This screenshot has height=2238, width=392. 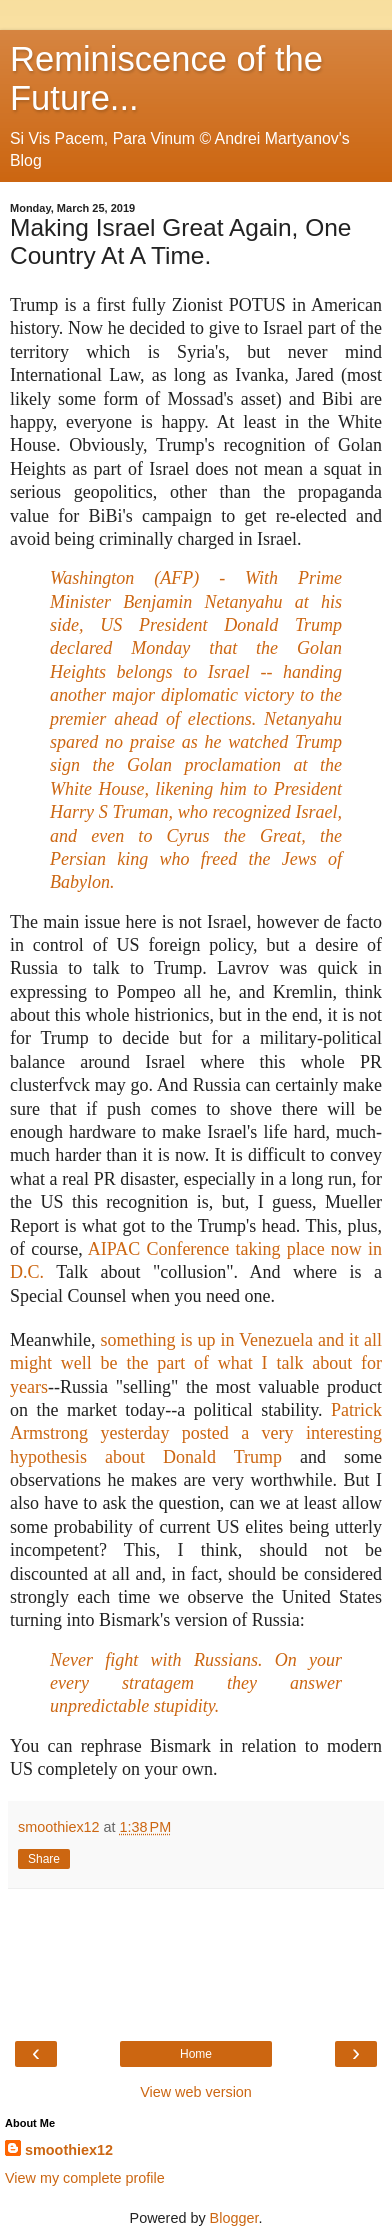 I want to click on Share, so click(x=44, y=1859).